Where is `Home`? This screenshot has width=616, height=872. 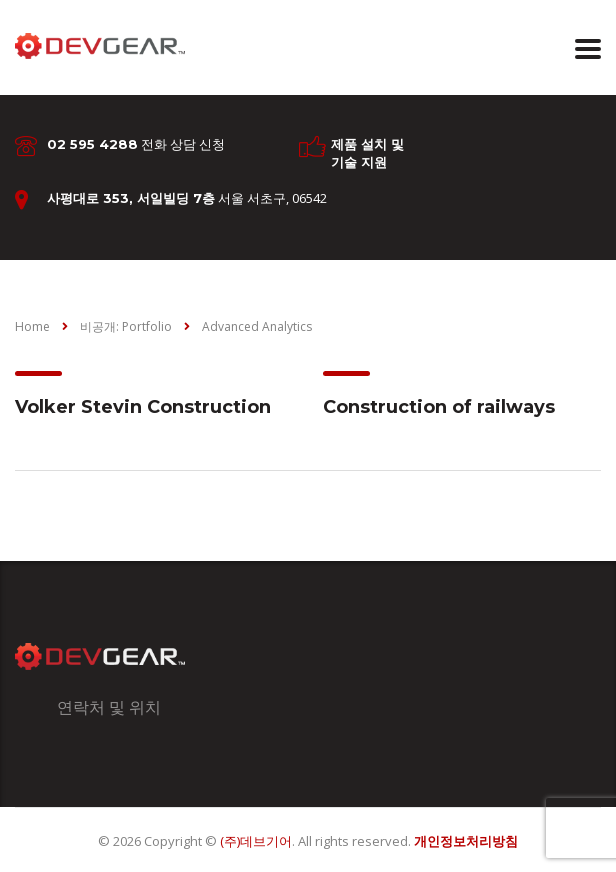
Home is located at coordinates (32, 326).